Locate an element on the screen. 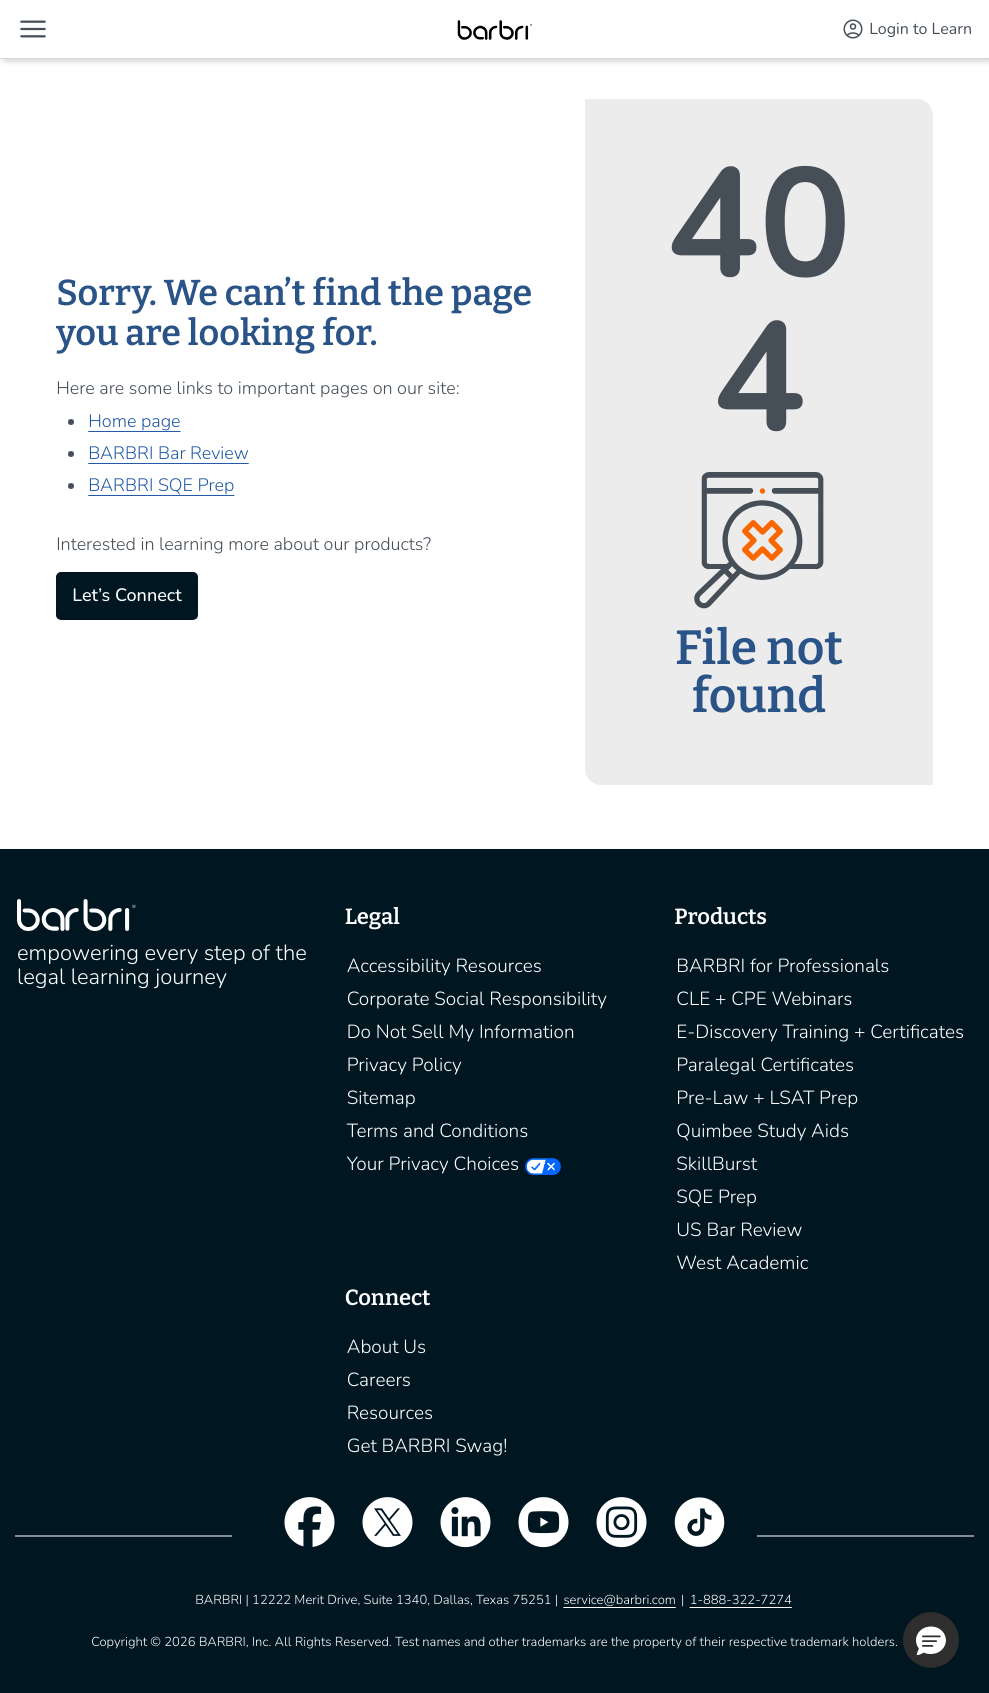 Image resolution: width=989 pixels, height=1693 pixels. [tiktok] is located at coordinates (690, 1535).